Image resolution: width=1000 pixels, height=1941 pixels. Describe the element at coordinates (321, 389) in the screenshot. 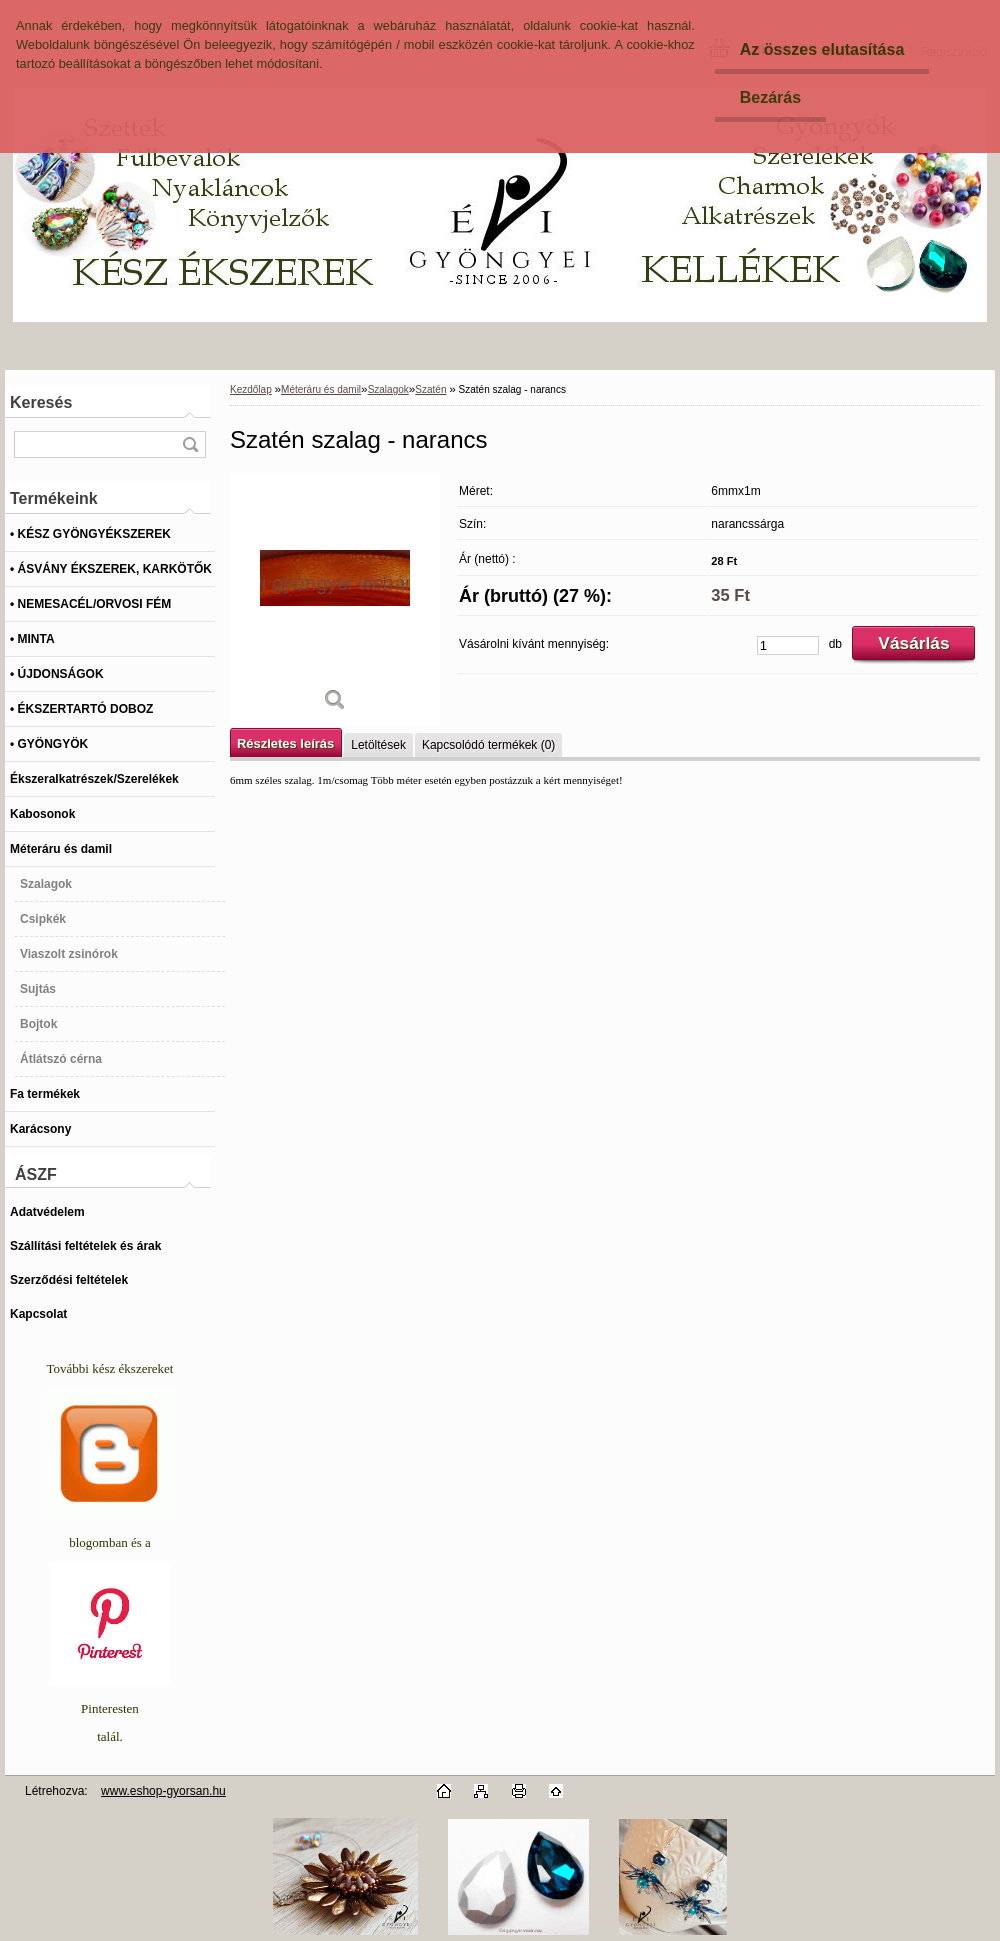

I see `Méteráru és damil` at that location.